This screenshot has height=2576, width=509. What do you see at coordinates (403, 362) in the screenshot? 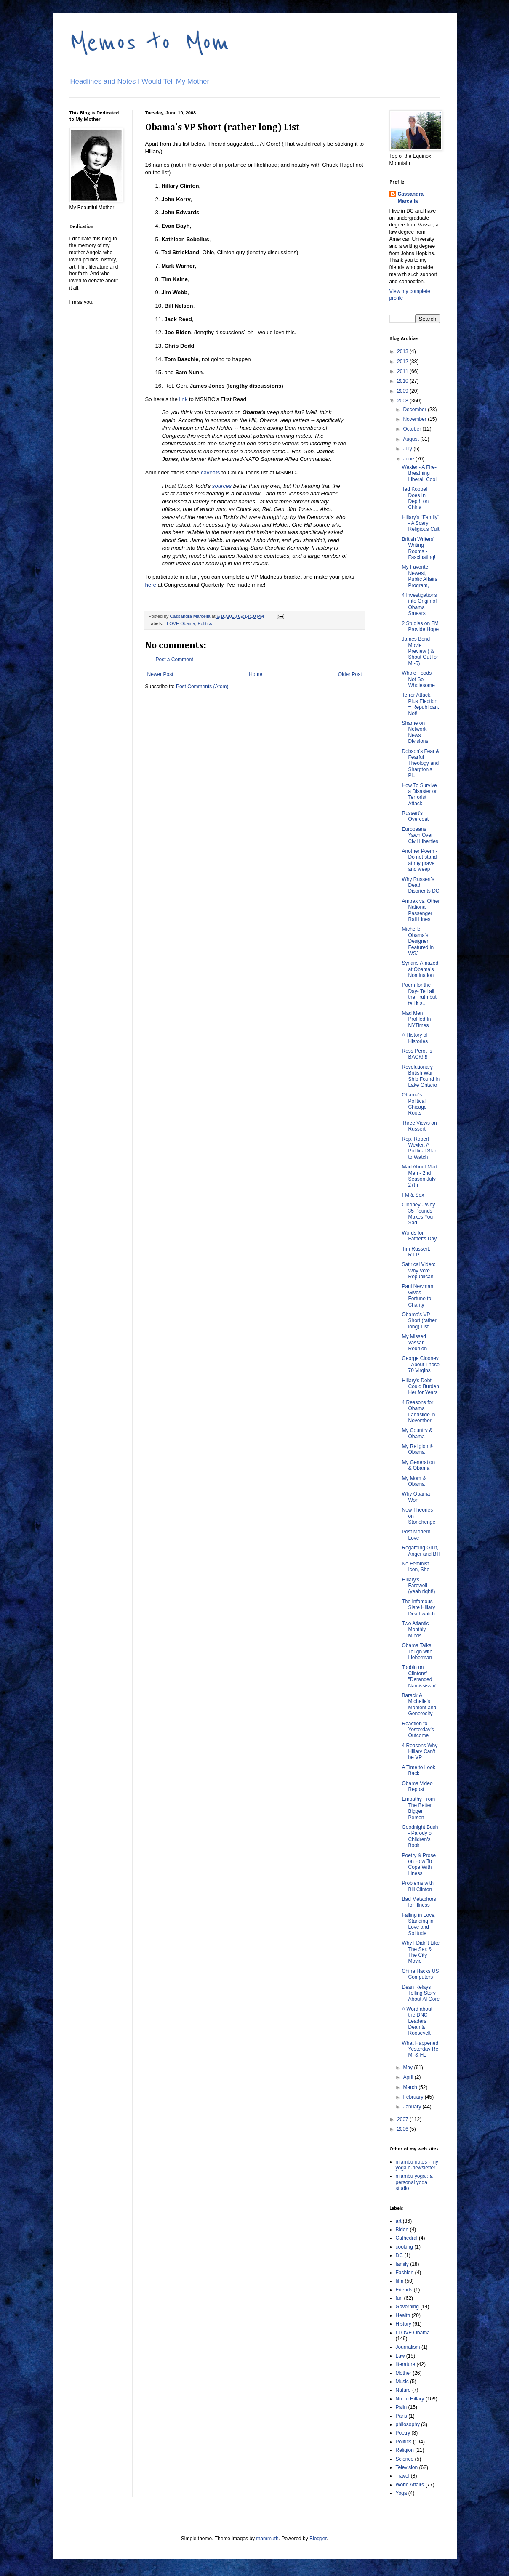
I see `2012` at bounding box center [403, 362].